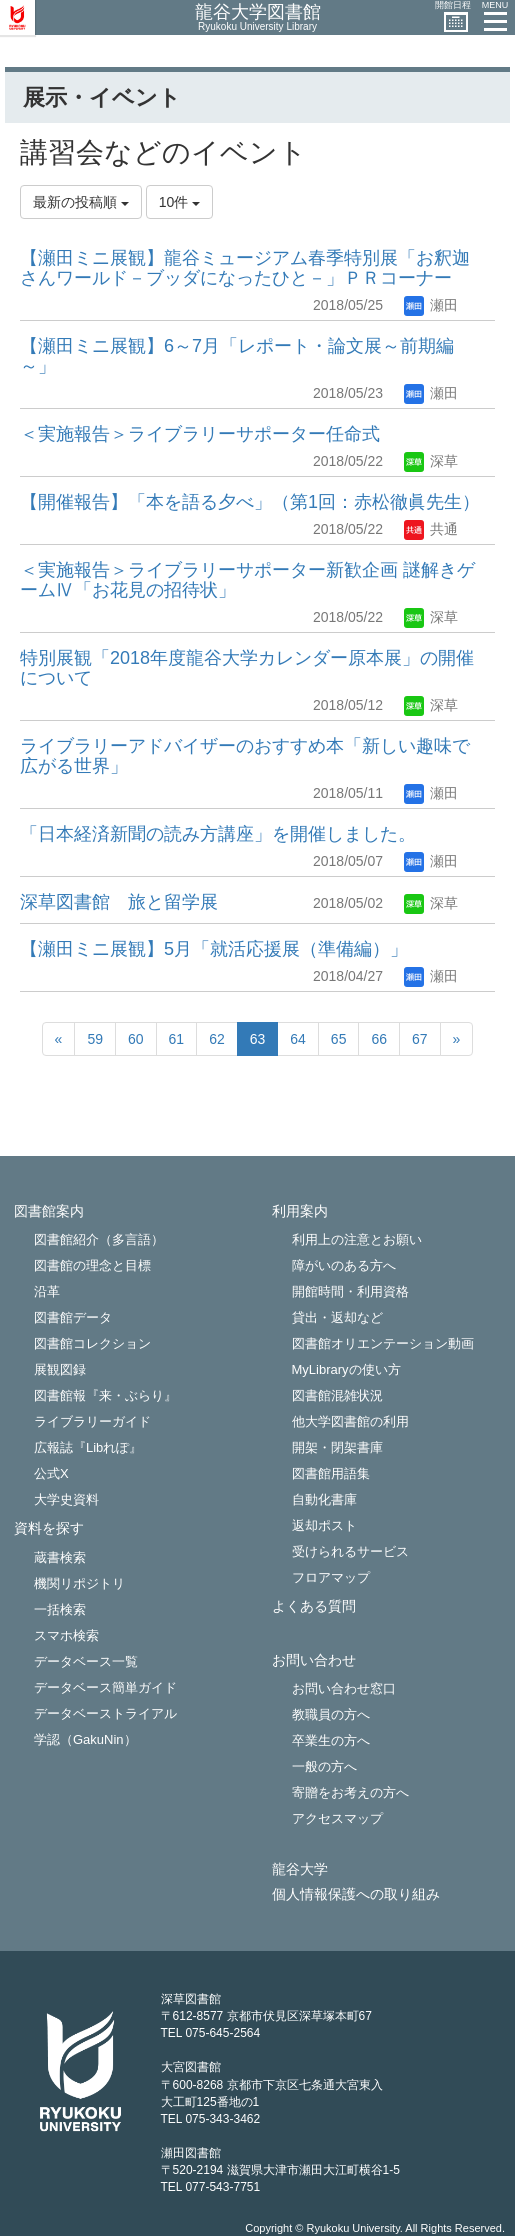 This screenshot has height=2236, width=515. Describe the element at coordinates (47, 1291) in the screenshot. I see `沿革` at that location.